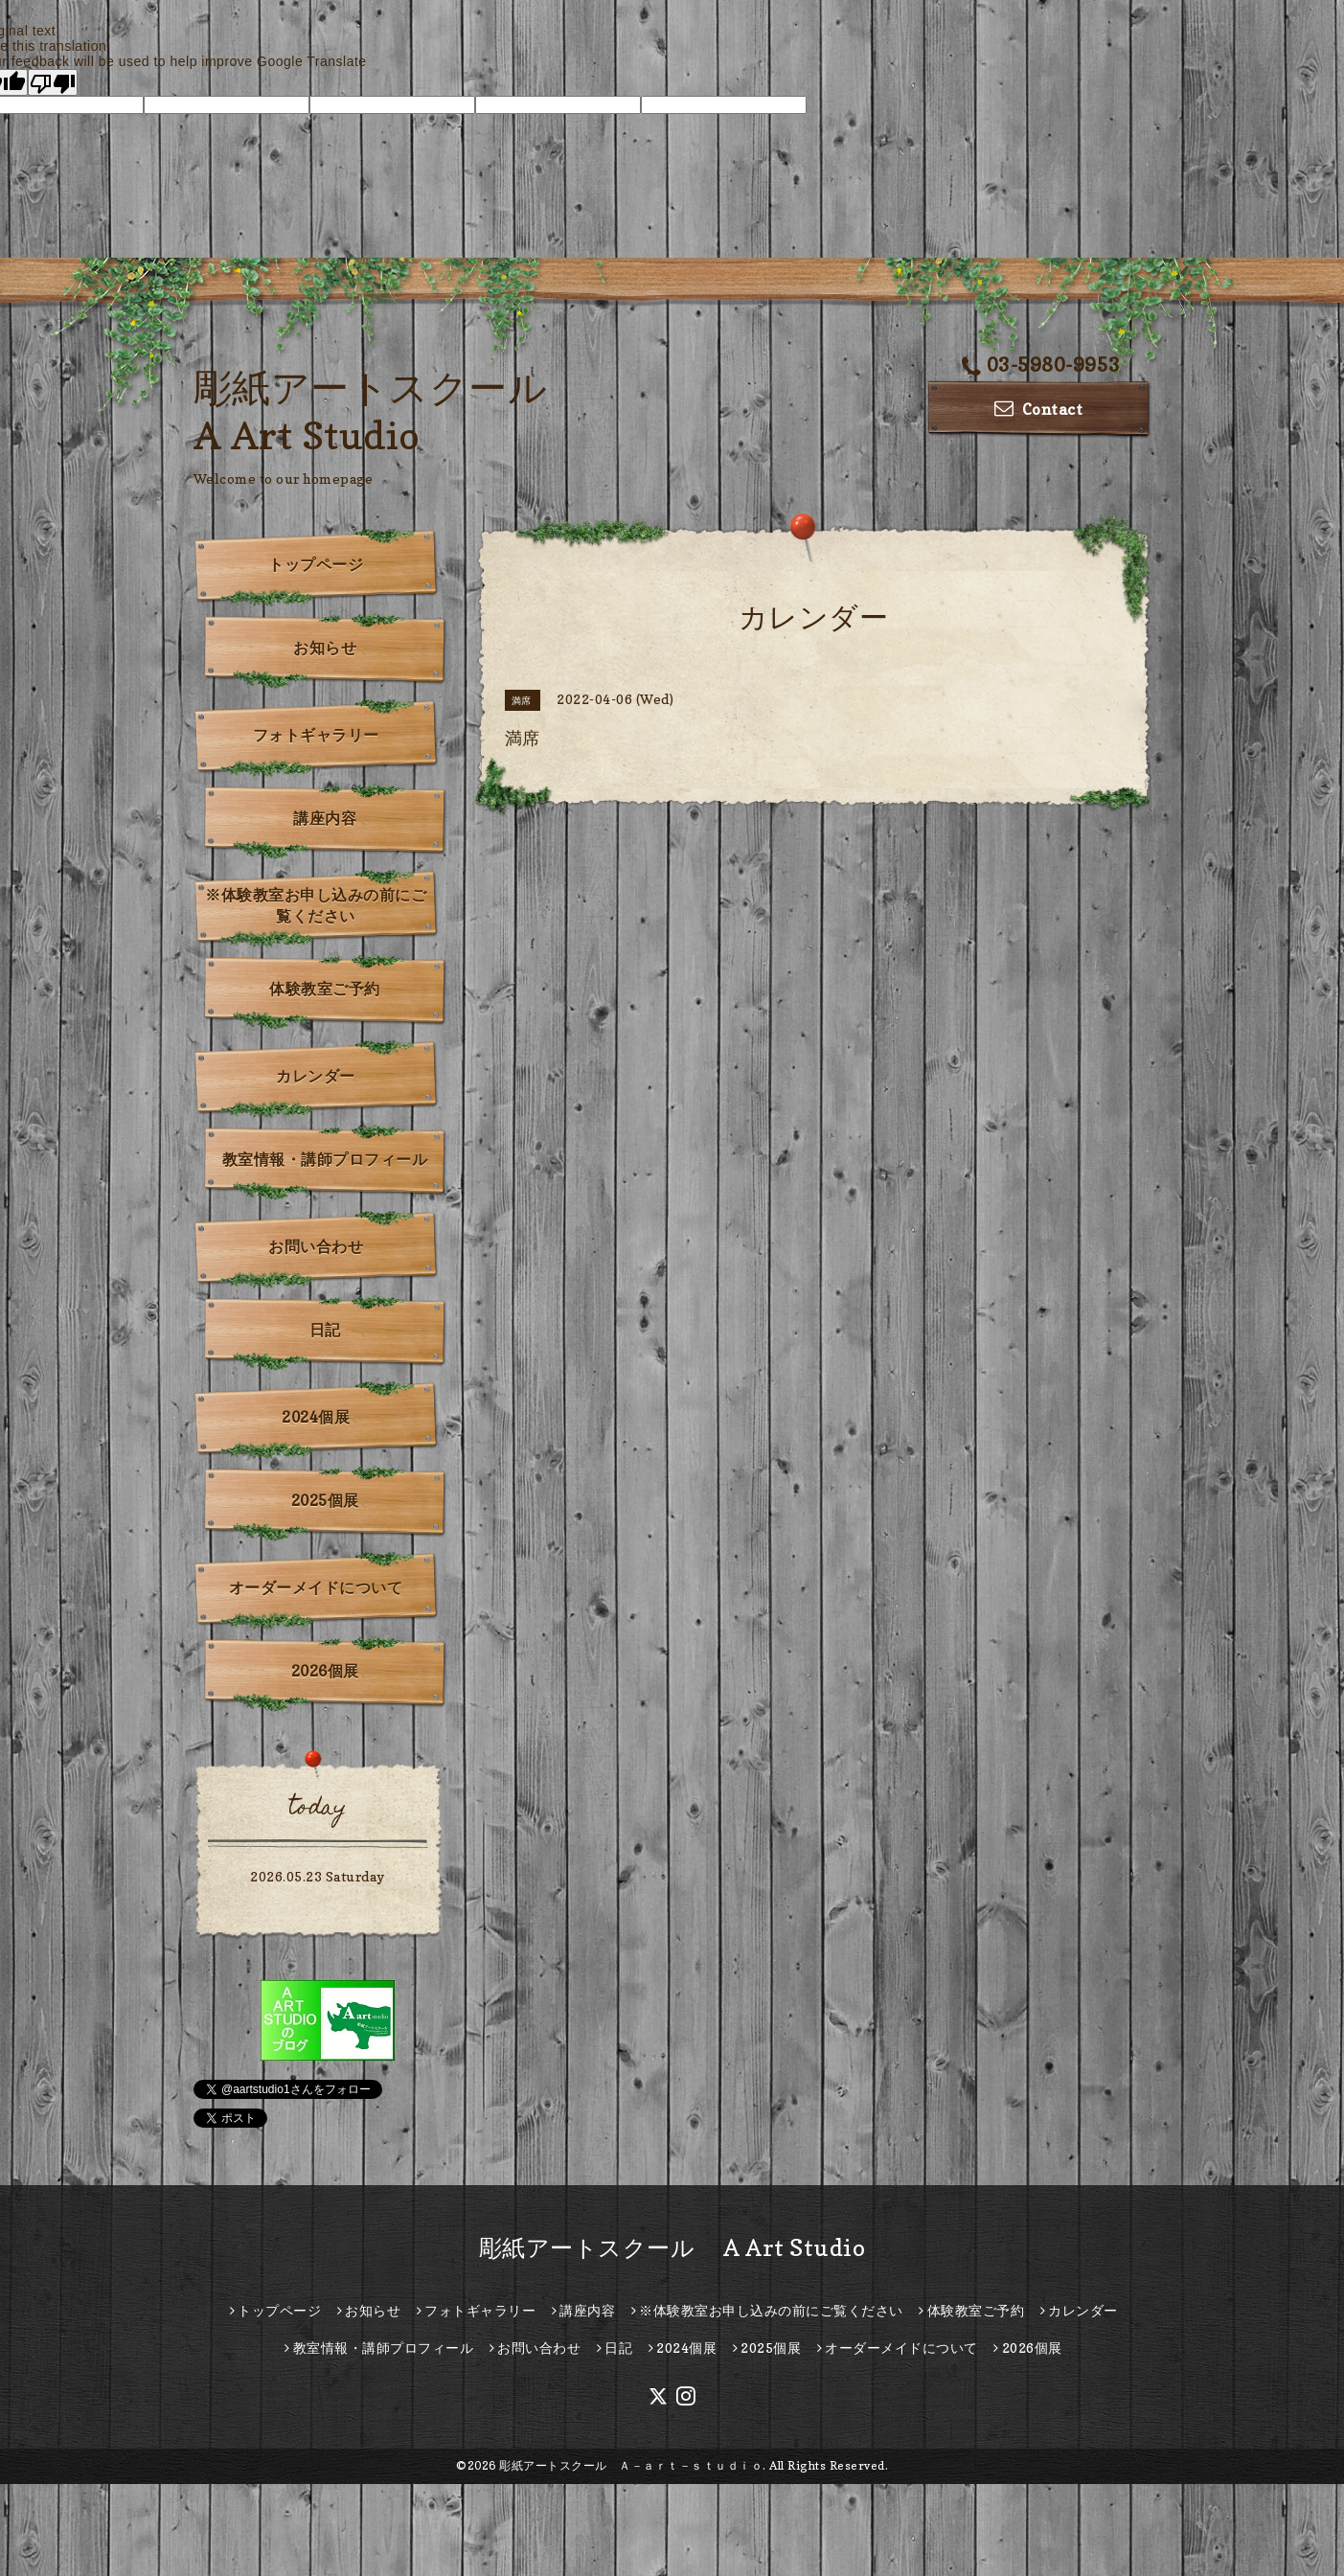 This screenshot has width=1344, height=2576. Describe the element at coordinates (315, 1075) in the screenshot. I see `カレンダー` at that location.